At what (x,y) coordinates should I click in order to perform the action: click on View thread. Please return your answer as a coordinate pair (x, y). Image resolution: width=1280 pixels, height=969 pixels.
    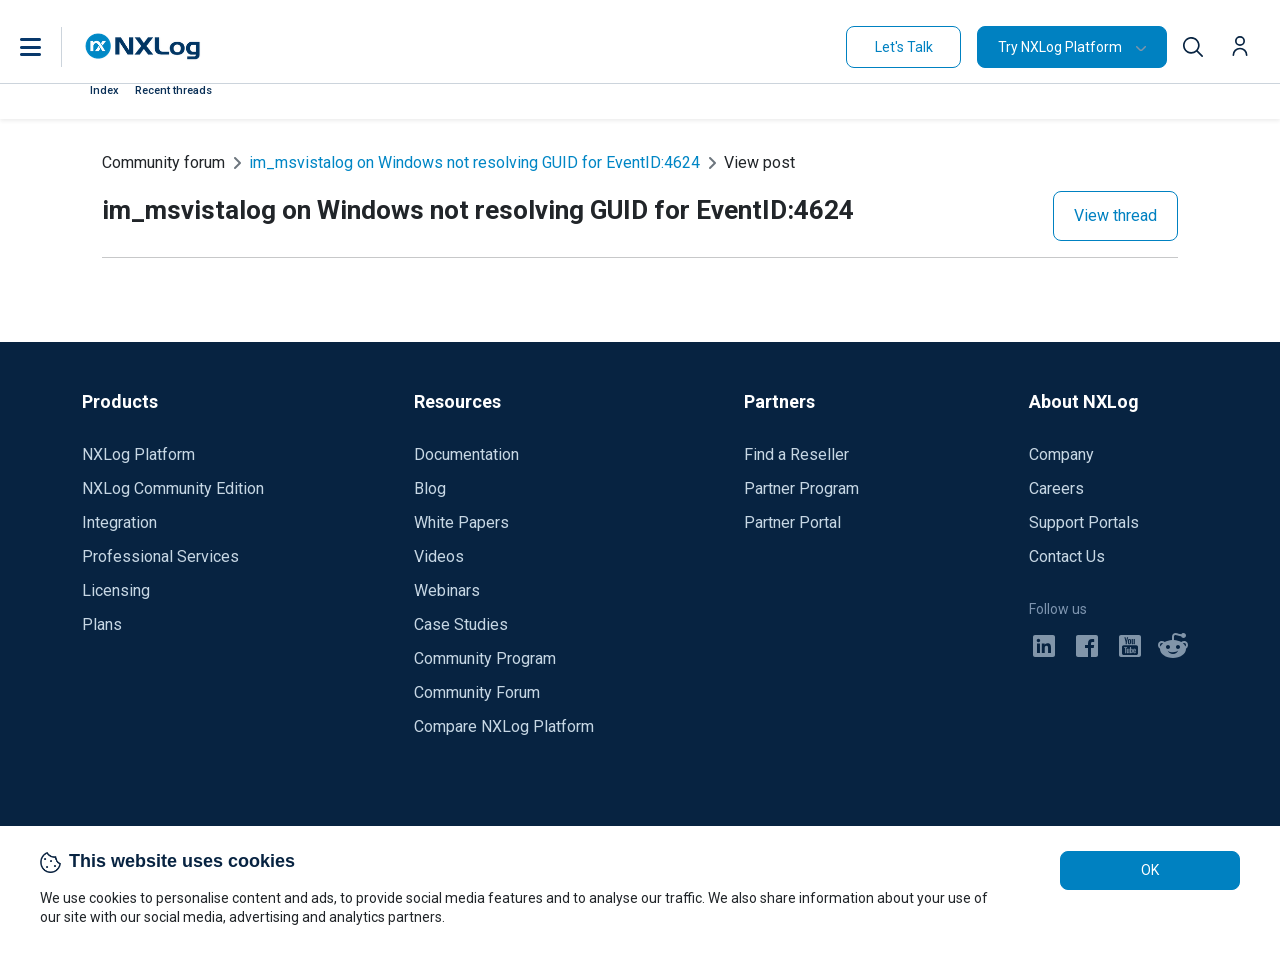
    Looking at the image, I should click on (1115, 215).